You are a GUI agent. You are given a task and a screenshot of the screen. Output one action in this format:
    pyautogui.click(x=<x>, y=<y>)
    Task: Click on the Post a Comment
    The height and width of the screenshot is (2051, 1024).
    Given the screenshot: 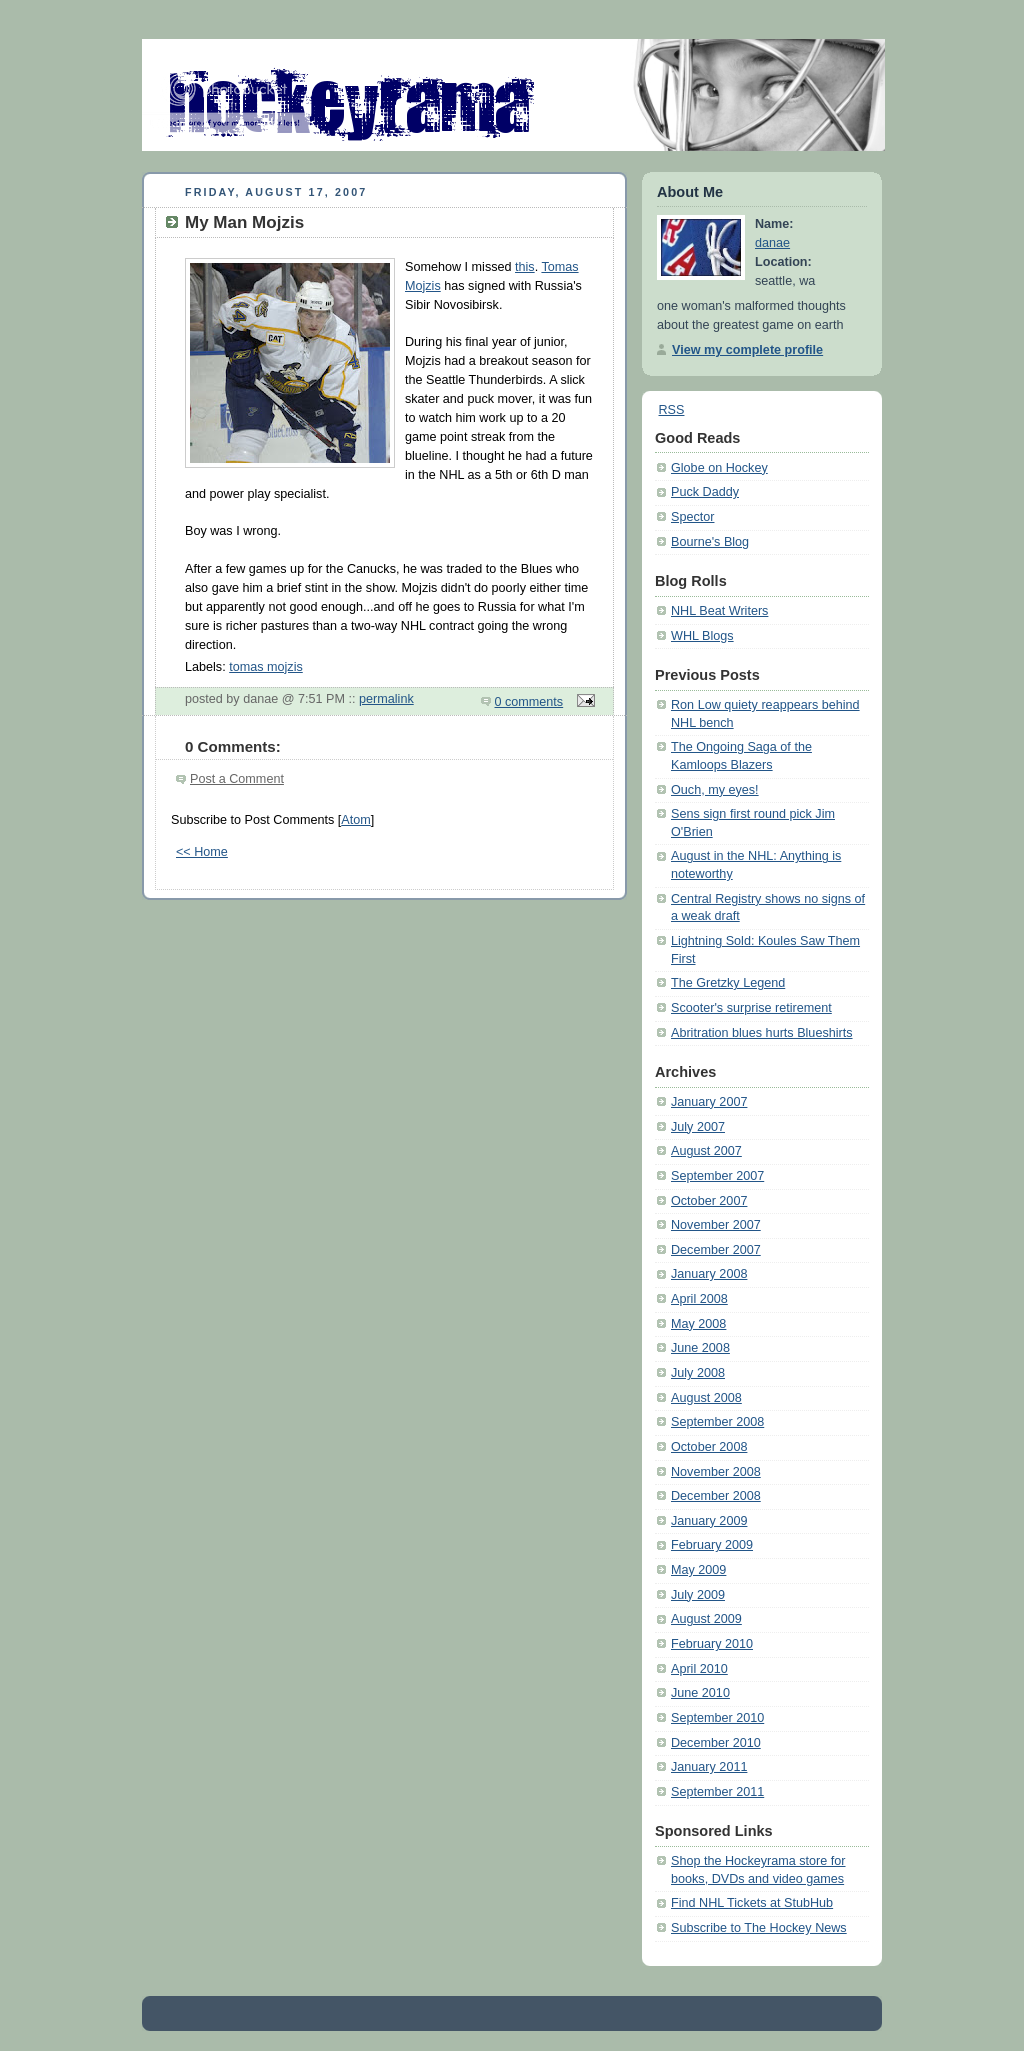 What is the action you would take?
    pyautogui.click(x=237, y=779)
    